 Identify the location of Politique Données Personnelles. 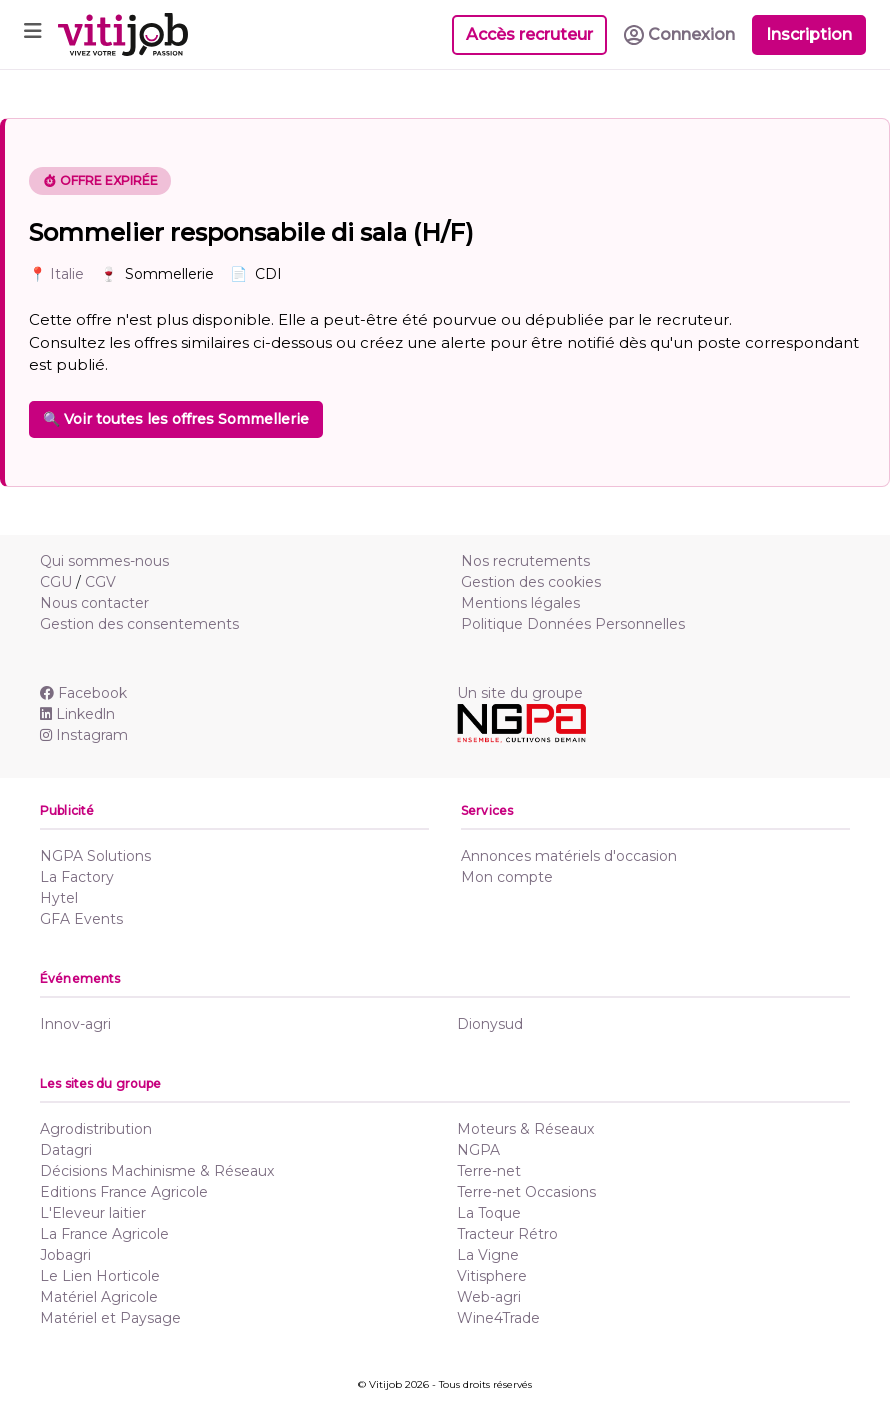
(573, 624).